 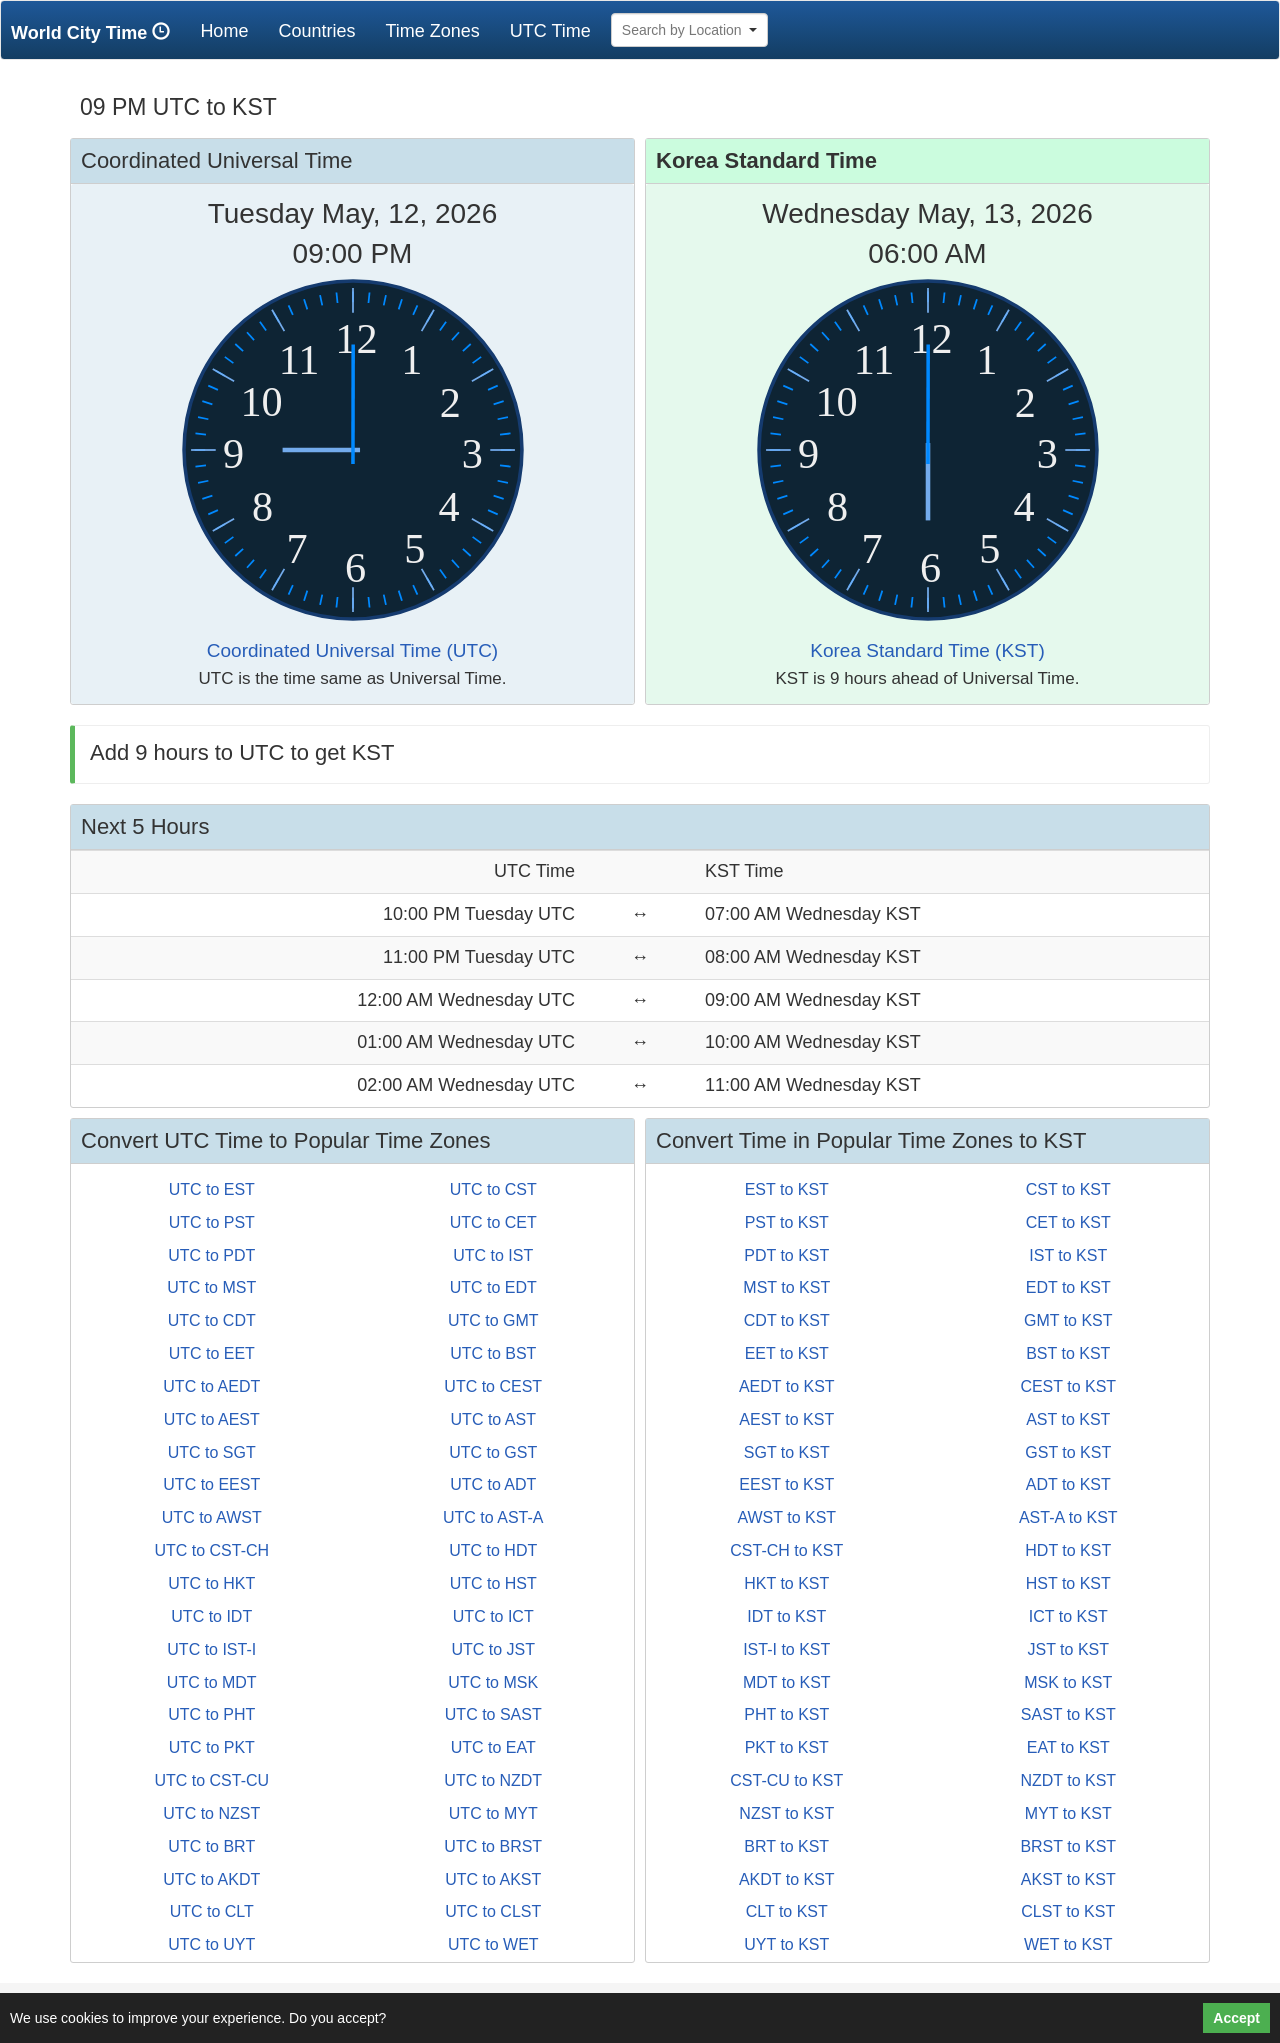 What do you see at coordinates (211, 1616) in the screenshot?
I see `UTC to IDT` at bounding box center [211, 1616].